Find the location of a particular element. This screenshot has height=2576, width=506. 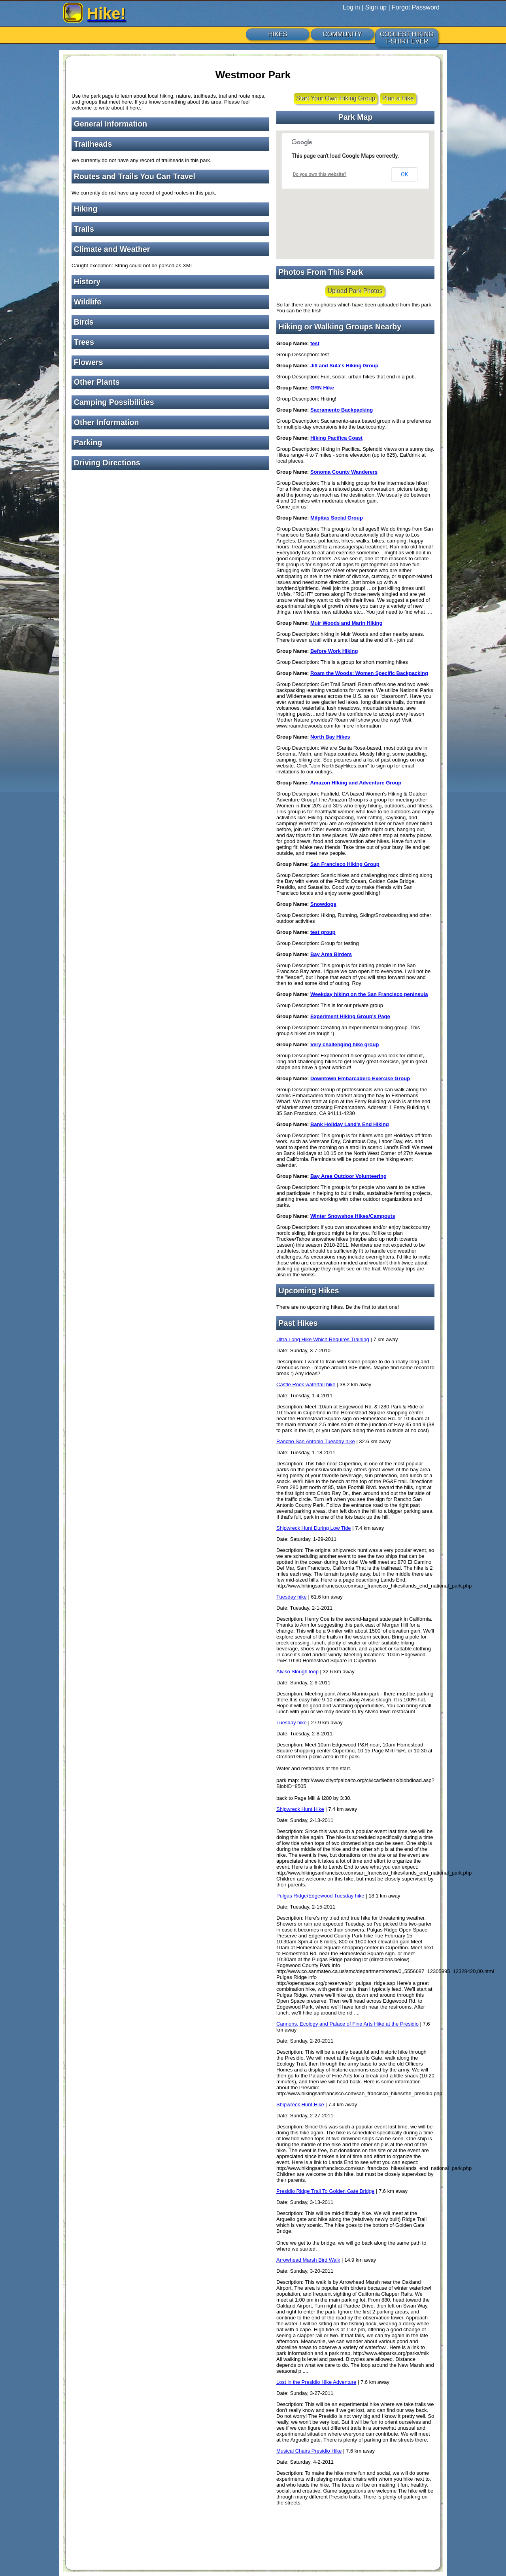

Amazon HIking and Adventure Group is located at coordinates (355, 783).